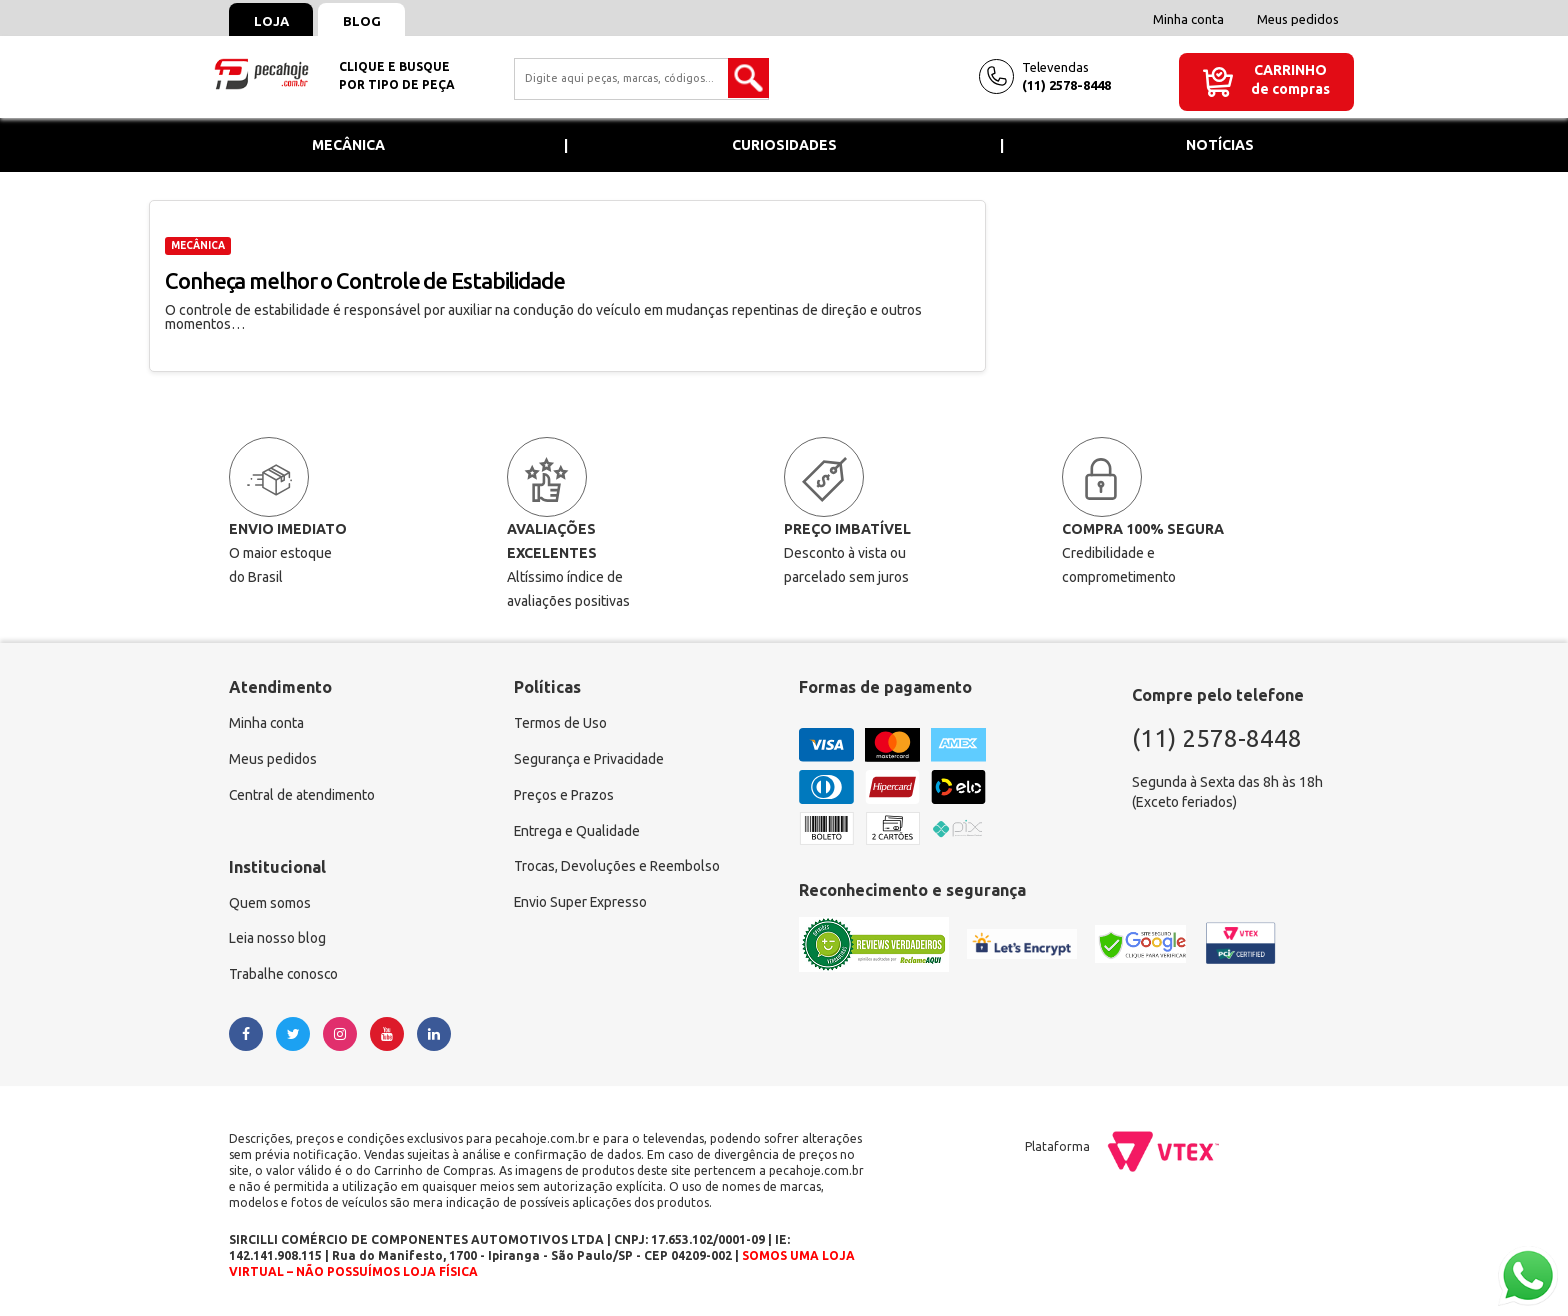 This screenshot has height=1316, width=1568. Describe the element at coordinates (1290, 70) in the screenshot. I see `Carrinho` at that location.